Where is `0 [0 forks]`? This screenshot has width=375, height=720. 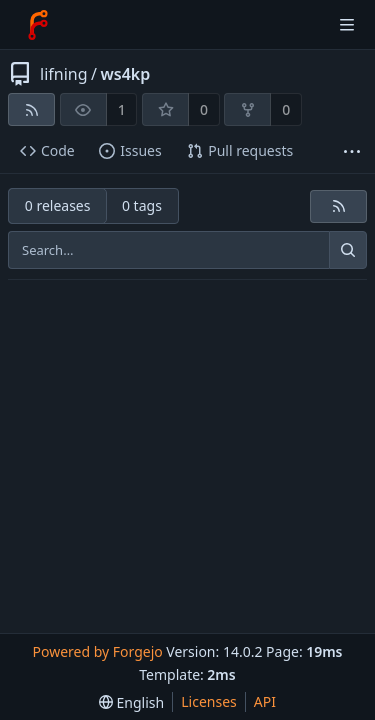 0 [0 forks] is located at coordinates (286, 109).